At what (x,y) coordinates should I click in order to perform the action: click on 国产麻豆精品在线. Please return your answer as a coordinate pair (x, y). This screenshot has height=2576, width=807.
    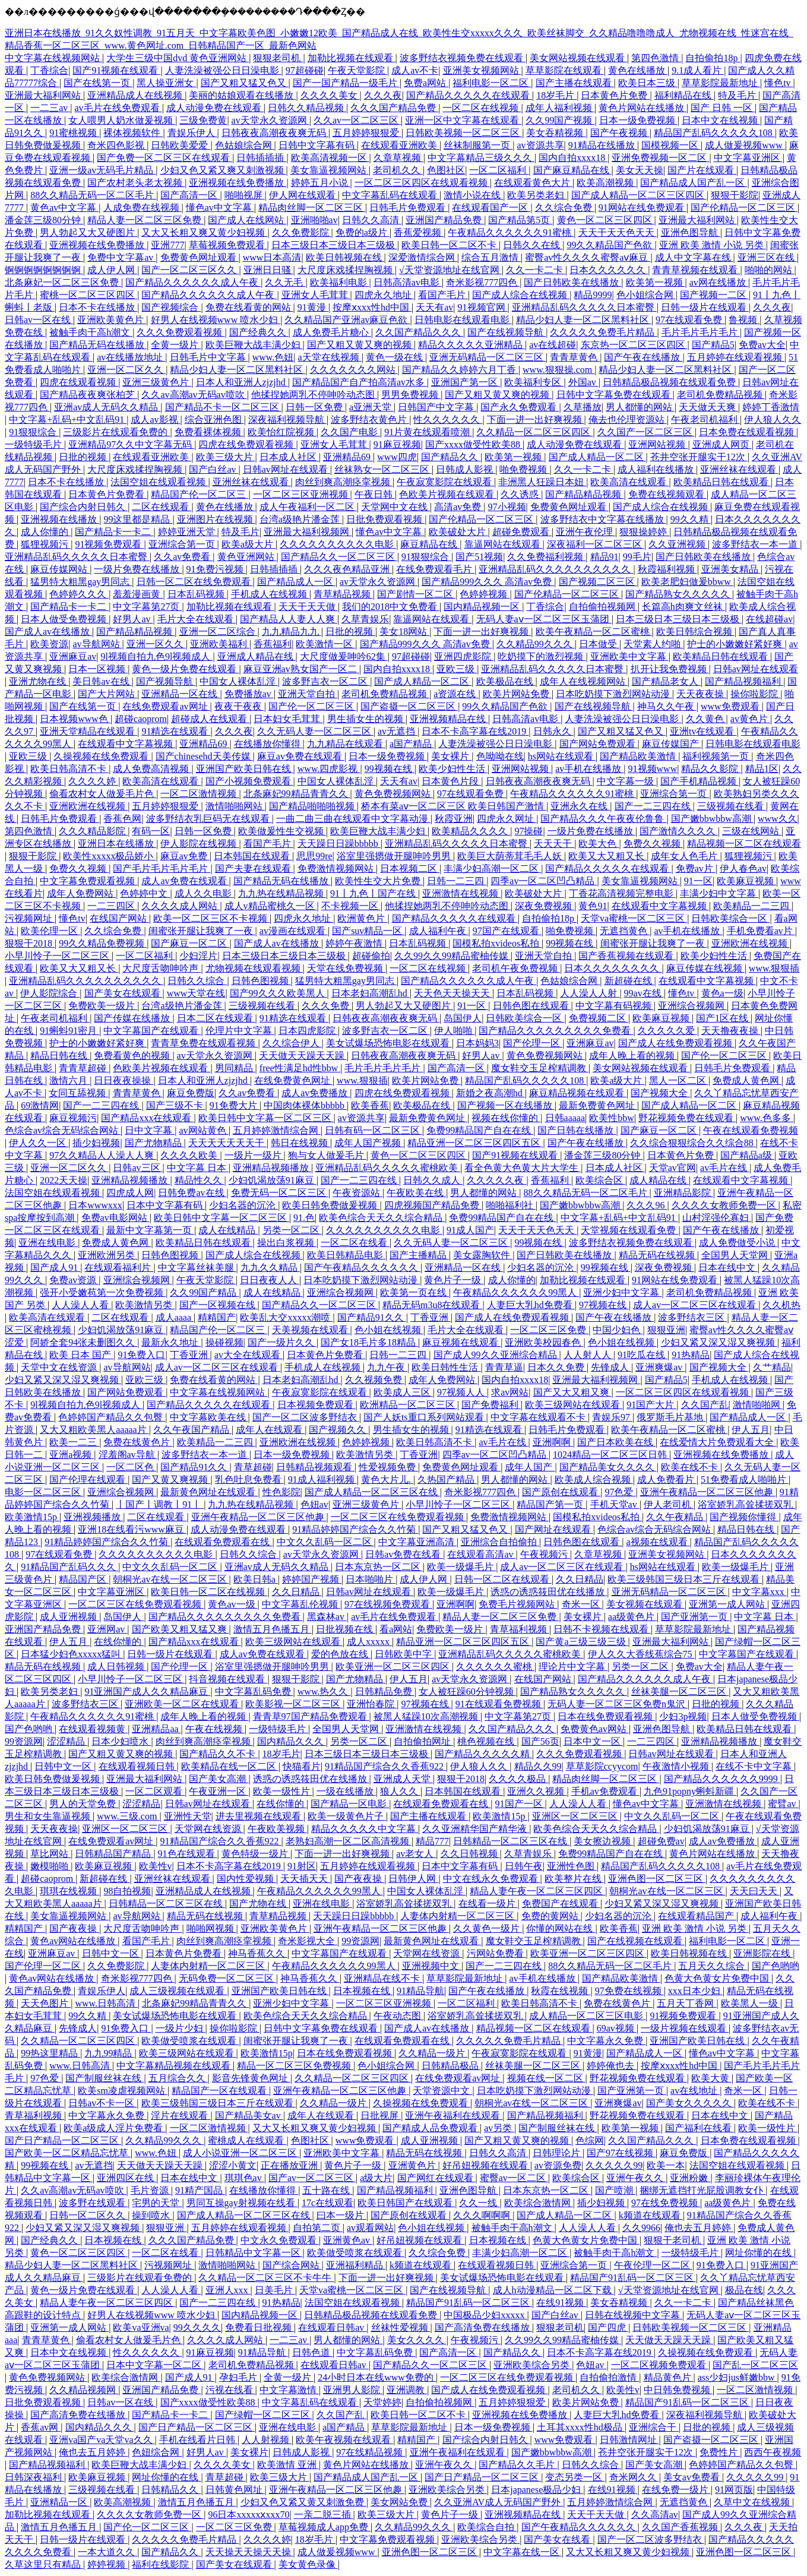
    Looking at the image, I should click on (572, 170).